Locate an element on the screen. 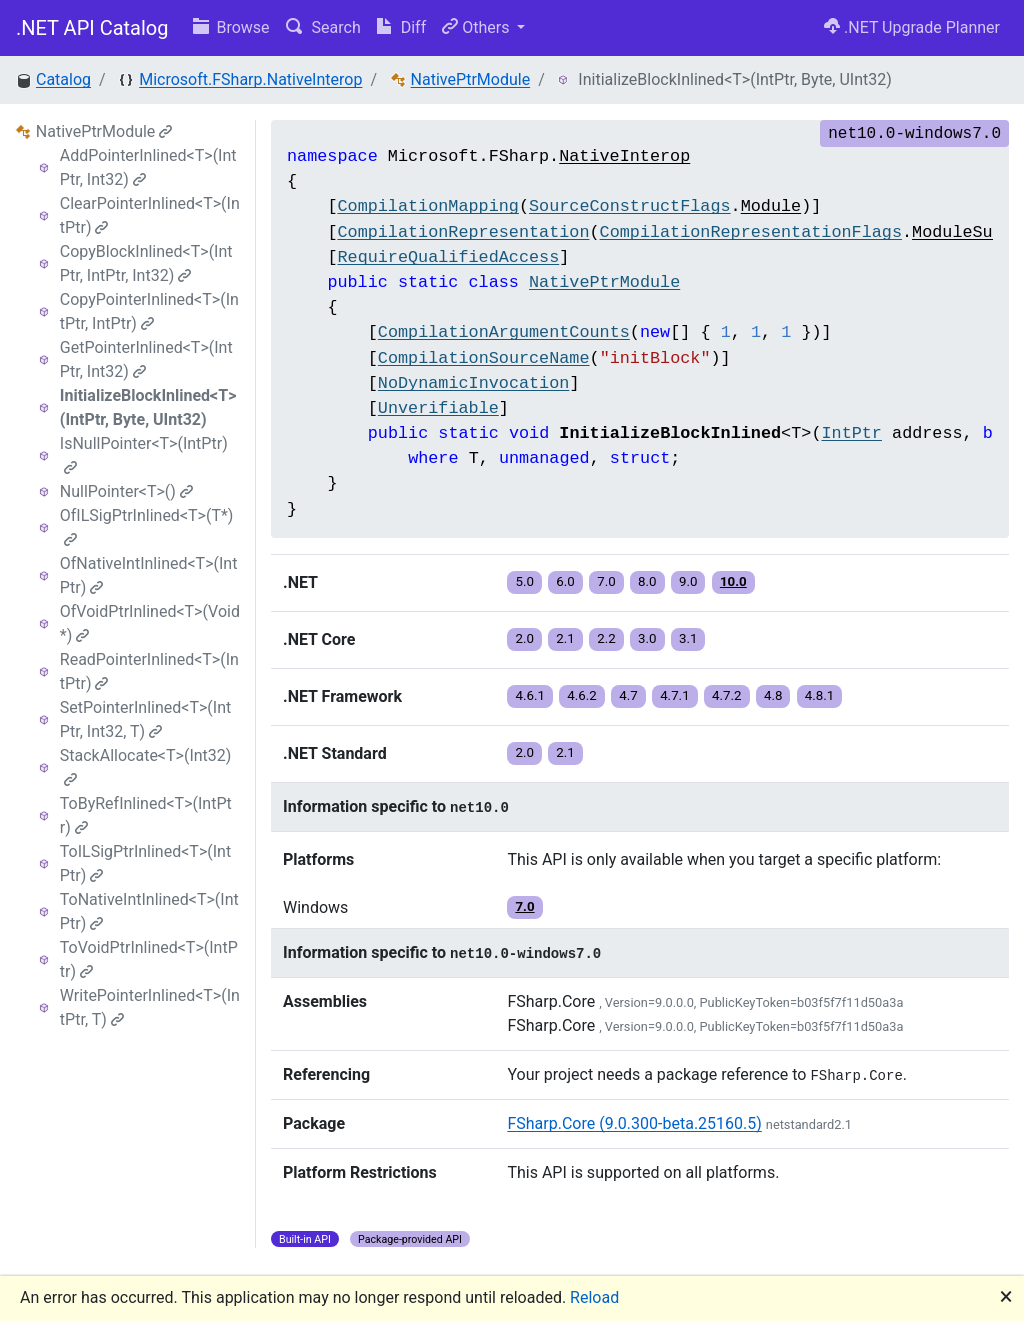  RequireQualifiedAccess is located at coordinates (448, 257).